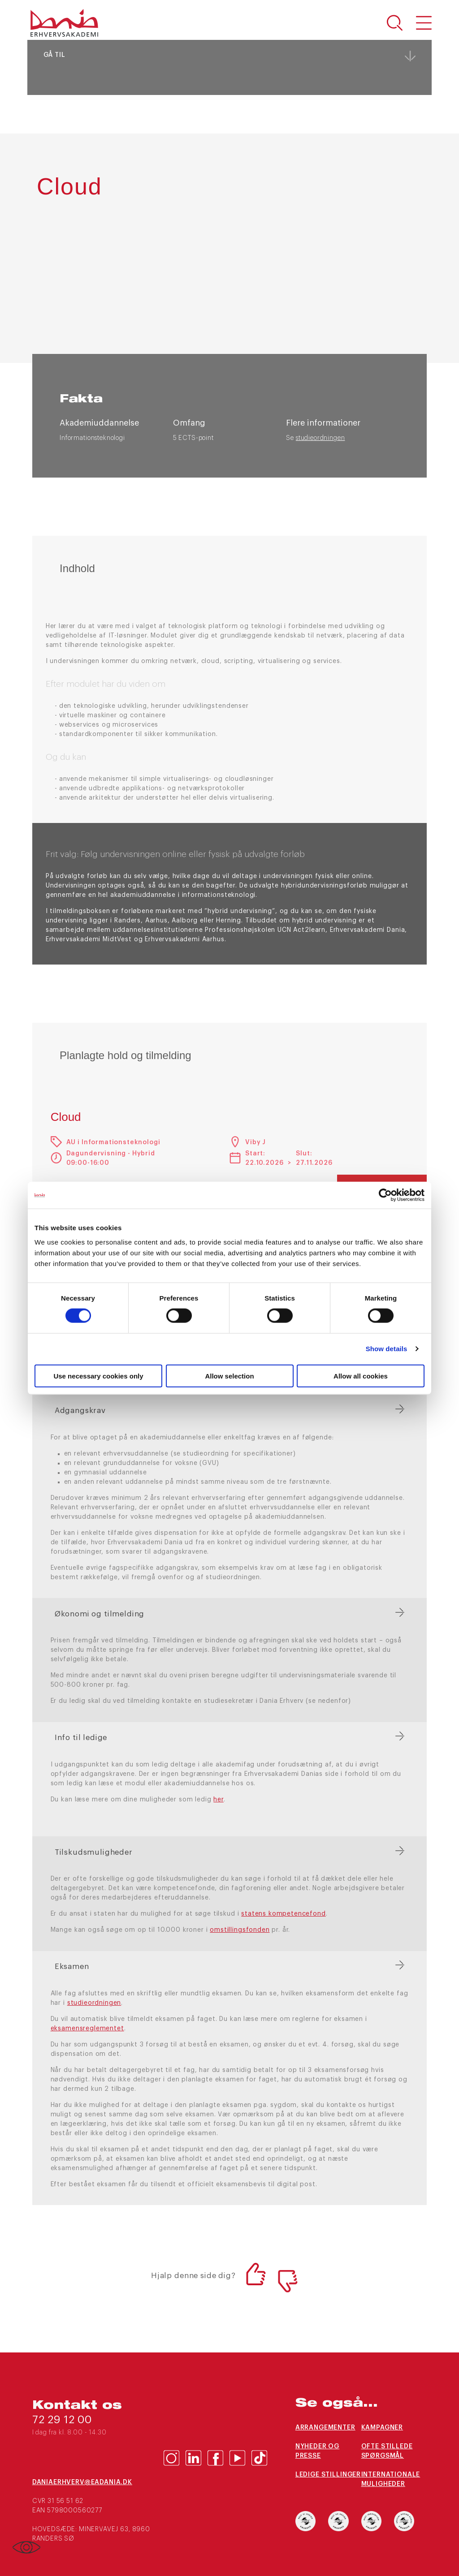  I want to click on daniaerhverv@eadania.dk, so click(82, 2482).